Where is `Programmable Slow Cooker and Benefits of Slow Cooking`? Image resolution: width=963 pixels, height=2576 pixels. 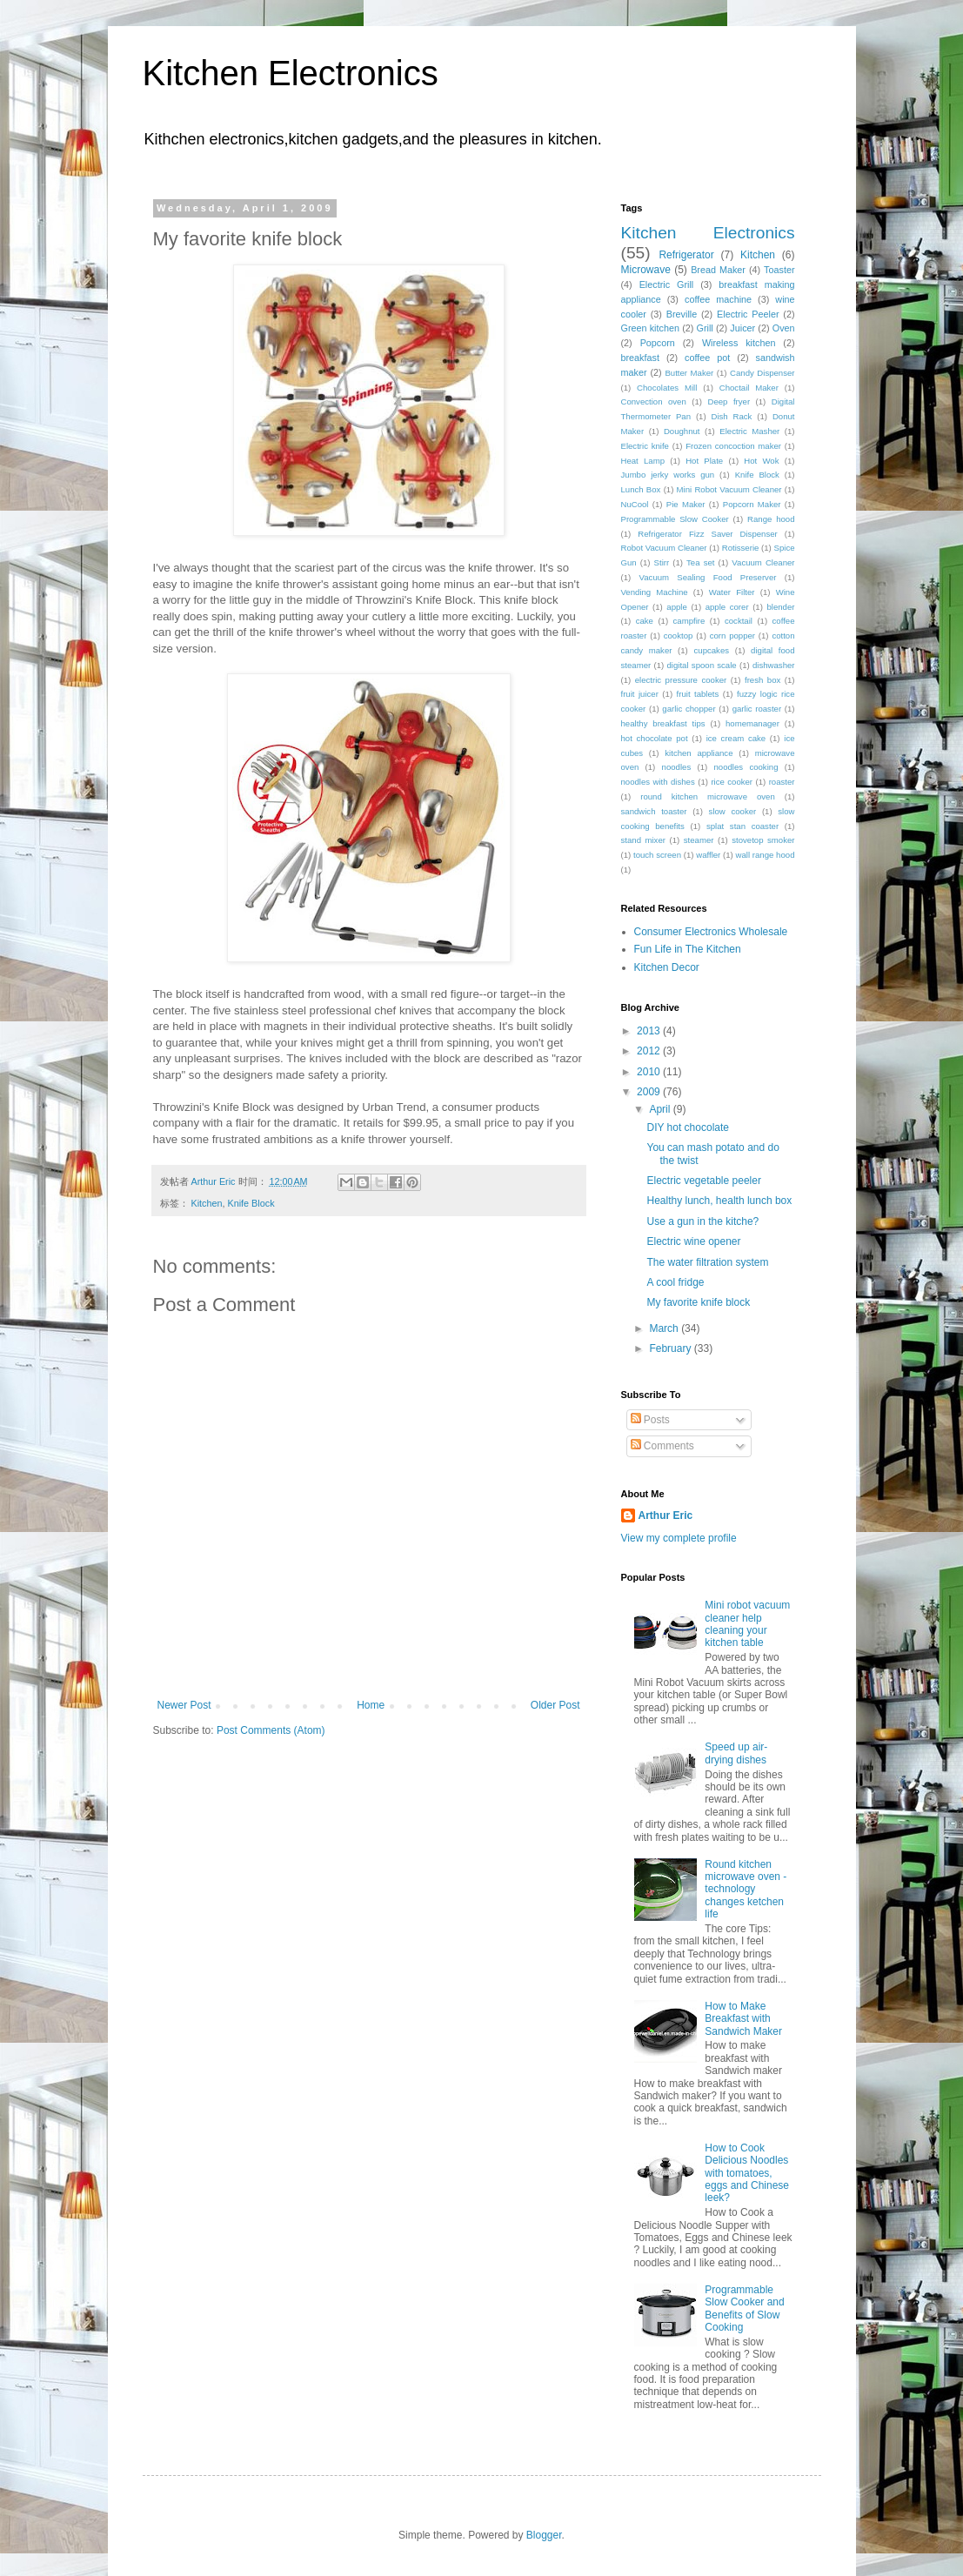
Programmable Slow Cooker and Benefits of Slow Cooking is located at coordinates (744, 2308).